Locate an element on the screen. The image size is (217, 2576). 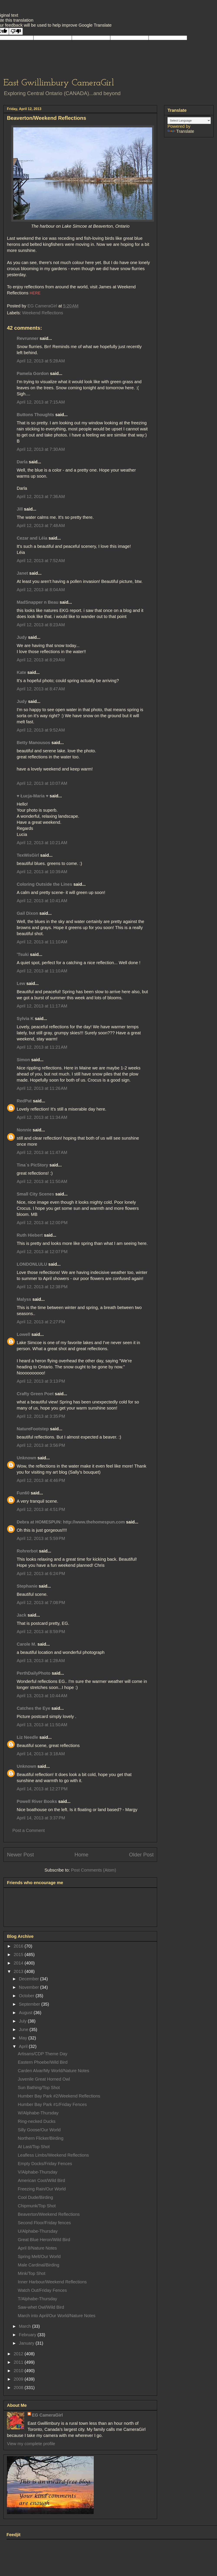
July is located at coordinates (23, 2021).